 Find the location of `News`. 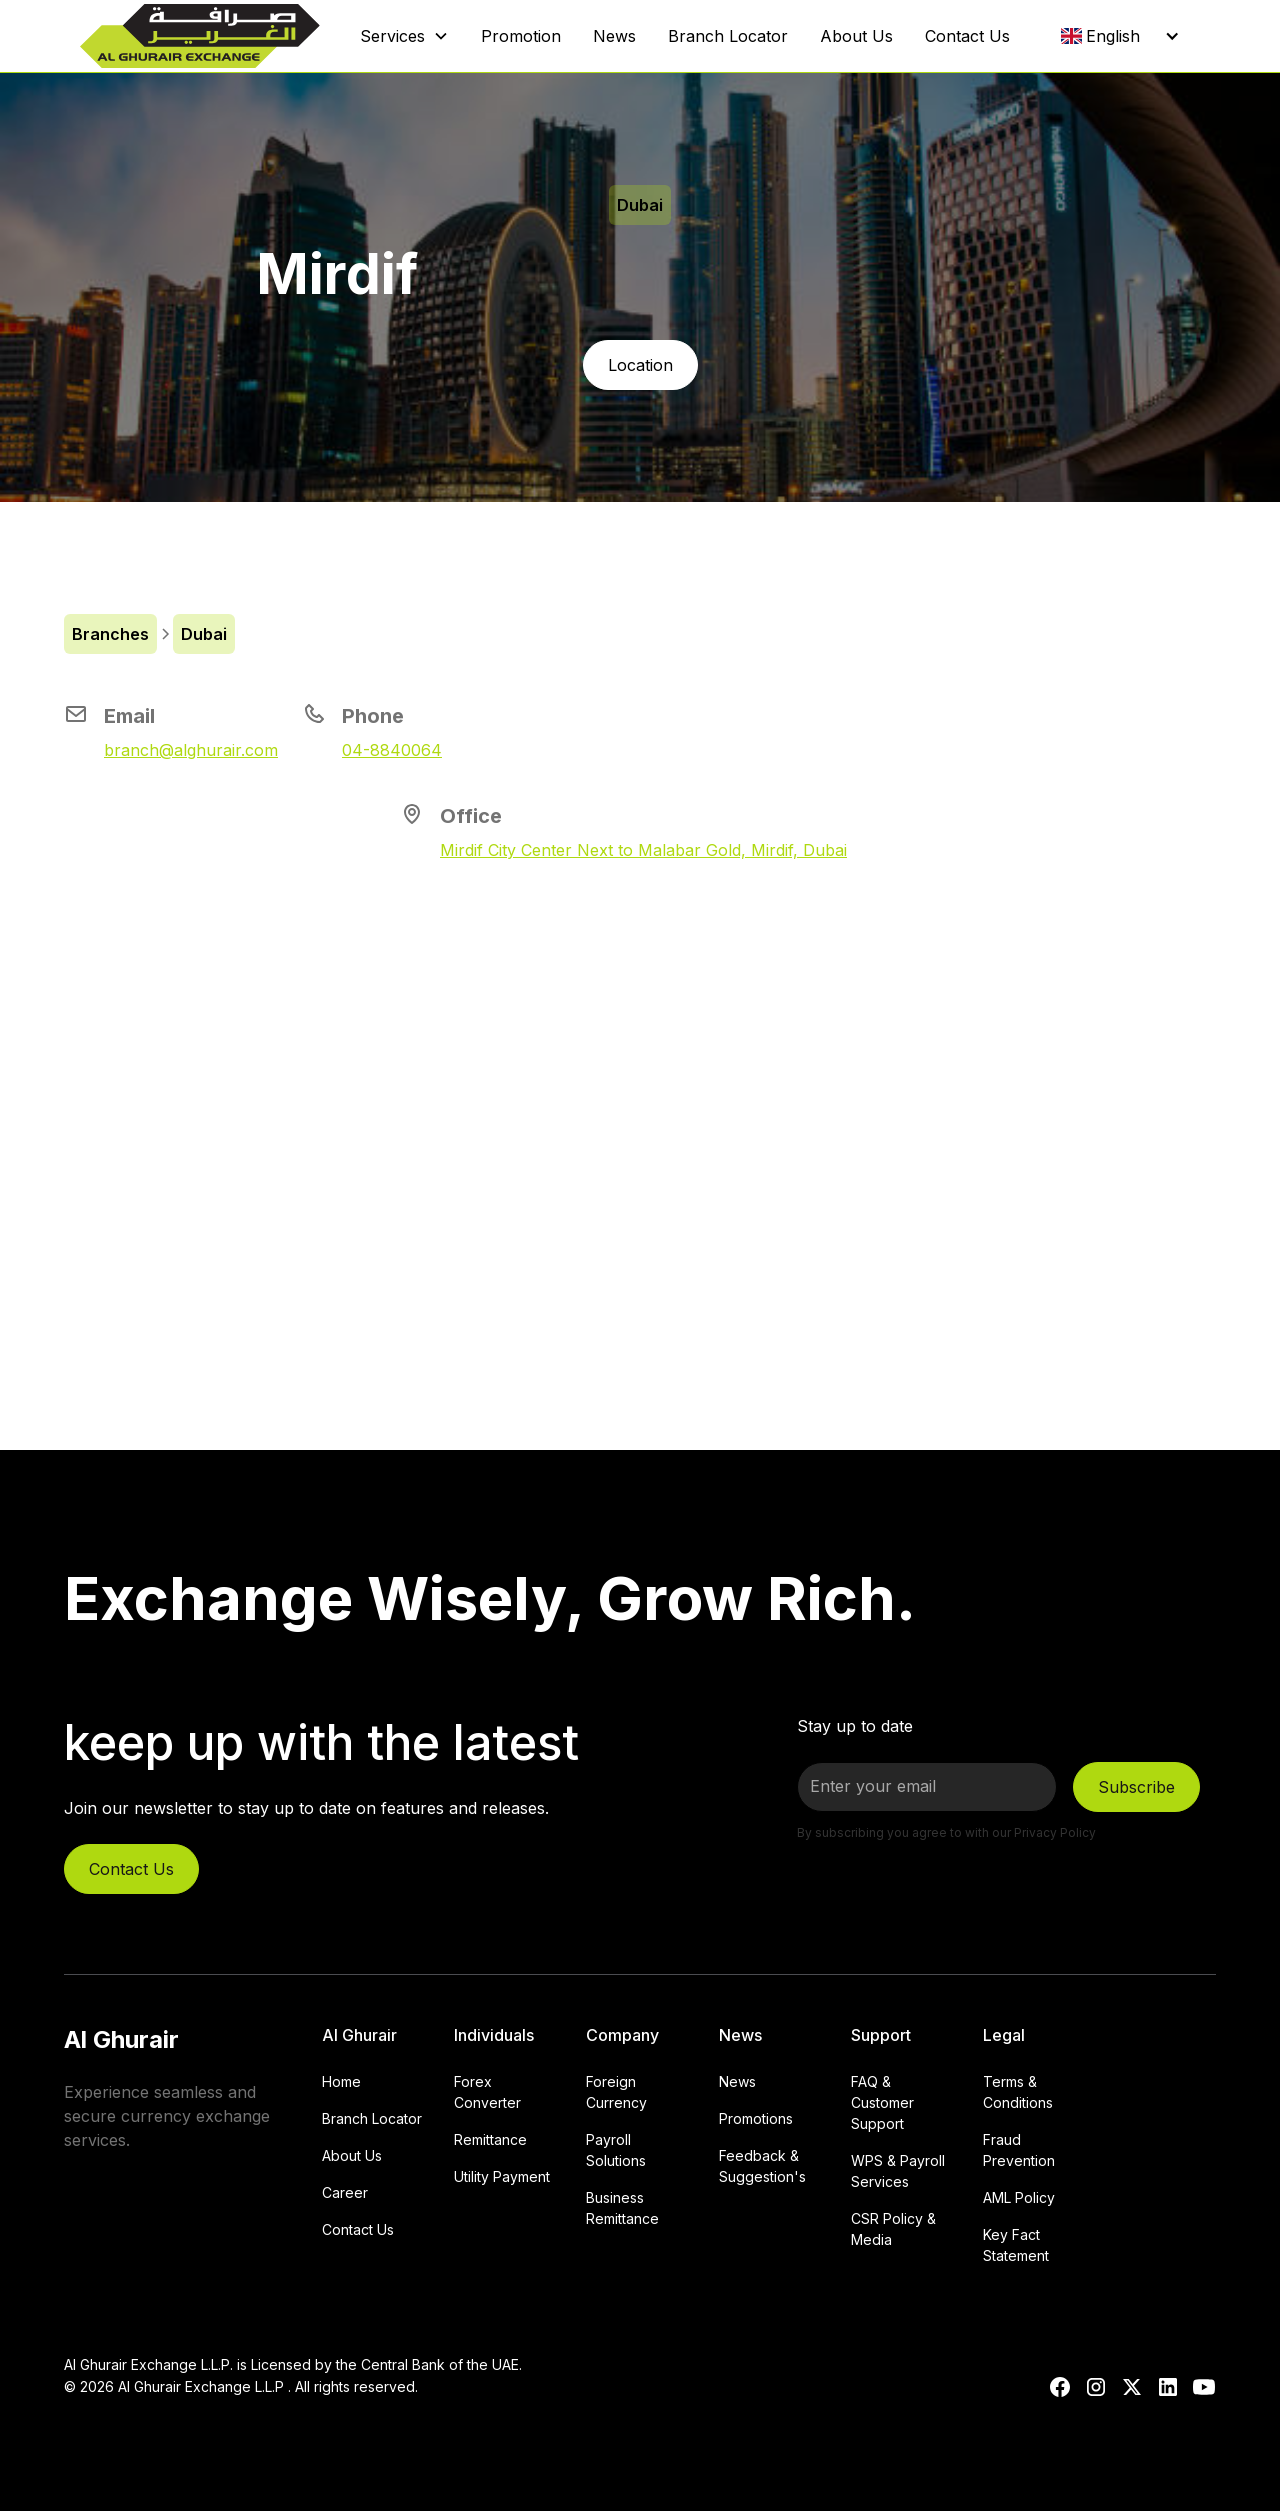

News is located at coordinates (614, 36).